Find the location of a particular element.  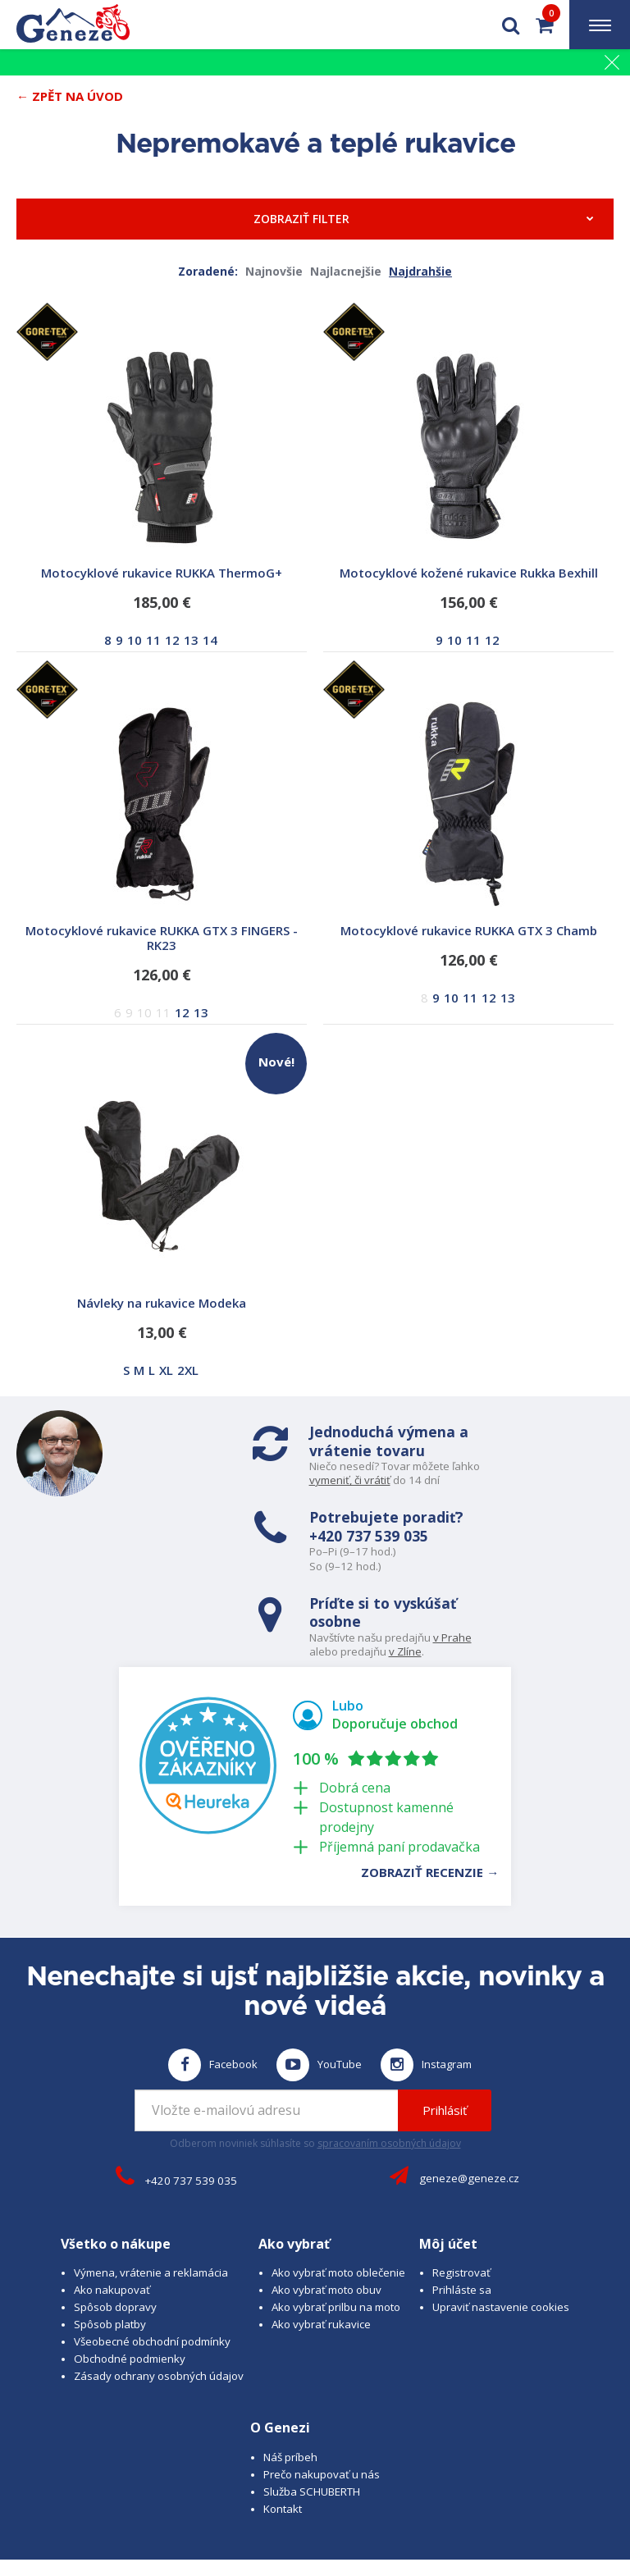

B A R R O T is located at coordinates (389, 2488).